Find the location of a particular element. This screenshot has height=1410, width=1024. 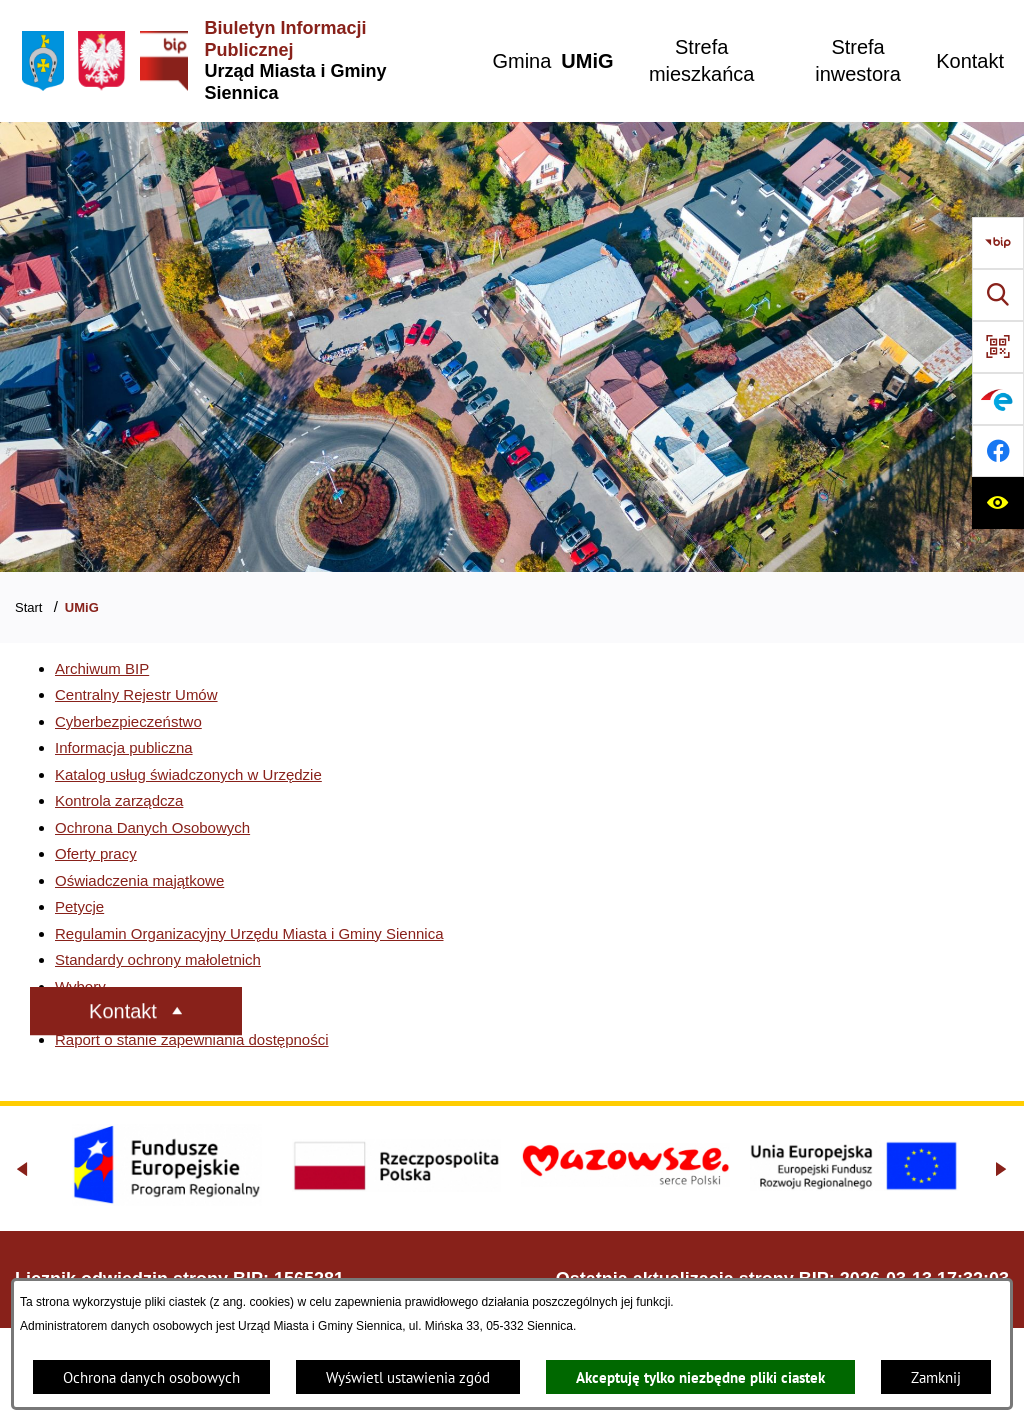

[menuitem] is located at coordinates (521, 61).